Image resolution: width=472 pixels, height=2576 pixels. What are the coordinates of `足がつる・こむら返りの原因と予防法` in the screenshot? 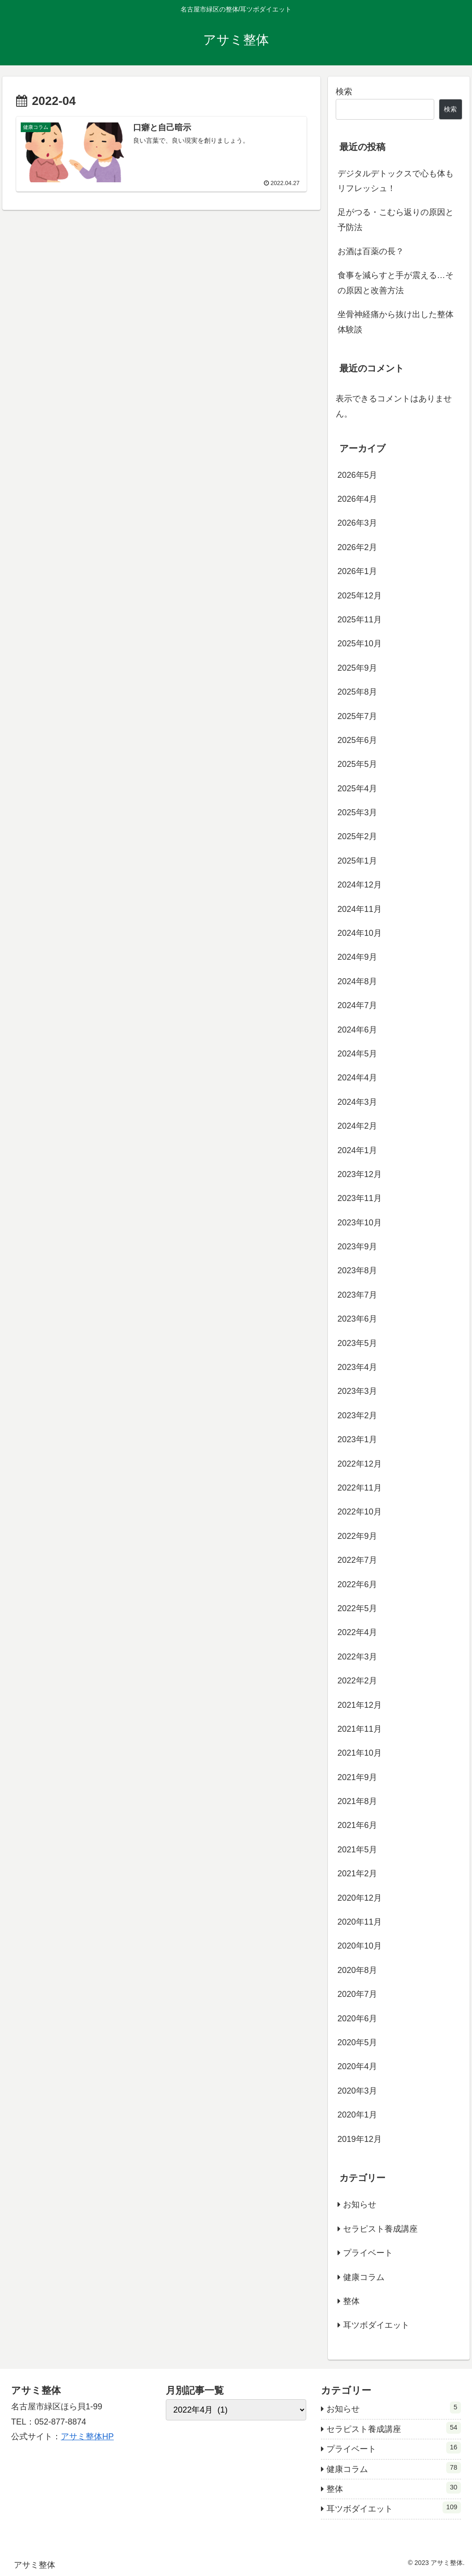 It's located at (396, 220).